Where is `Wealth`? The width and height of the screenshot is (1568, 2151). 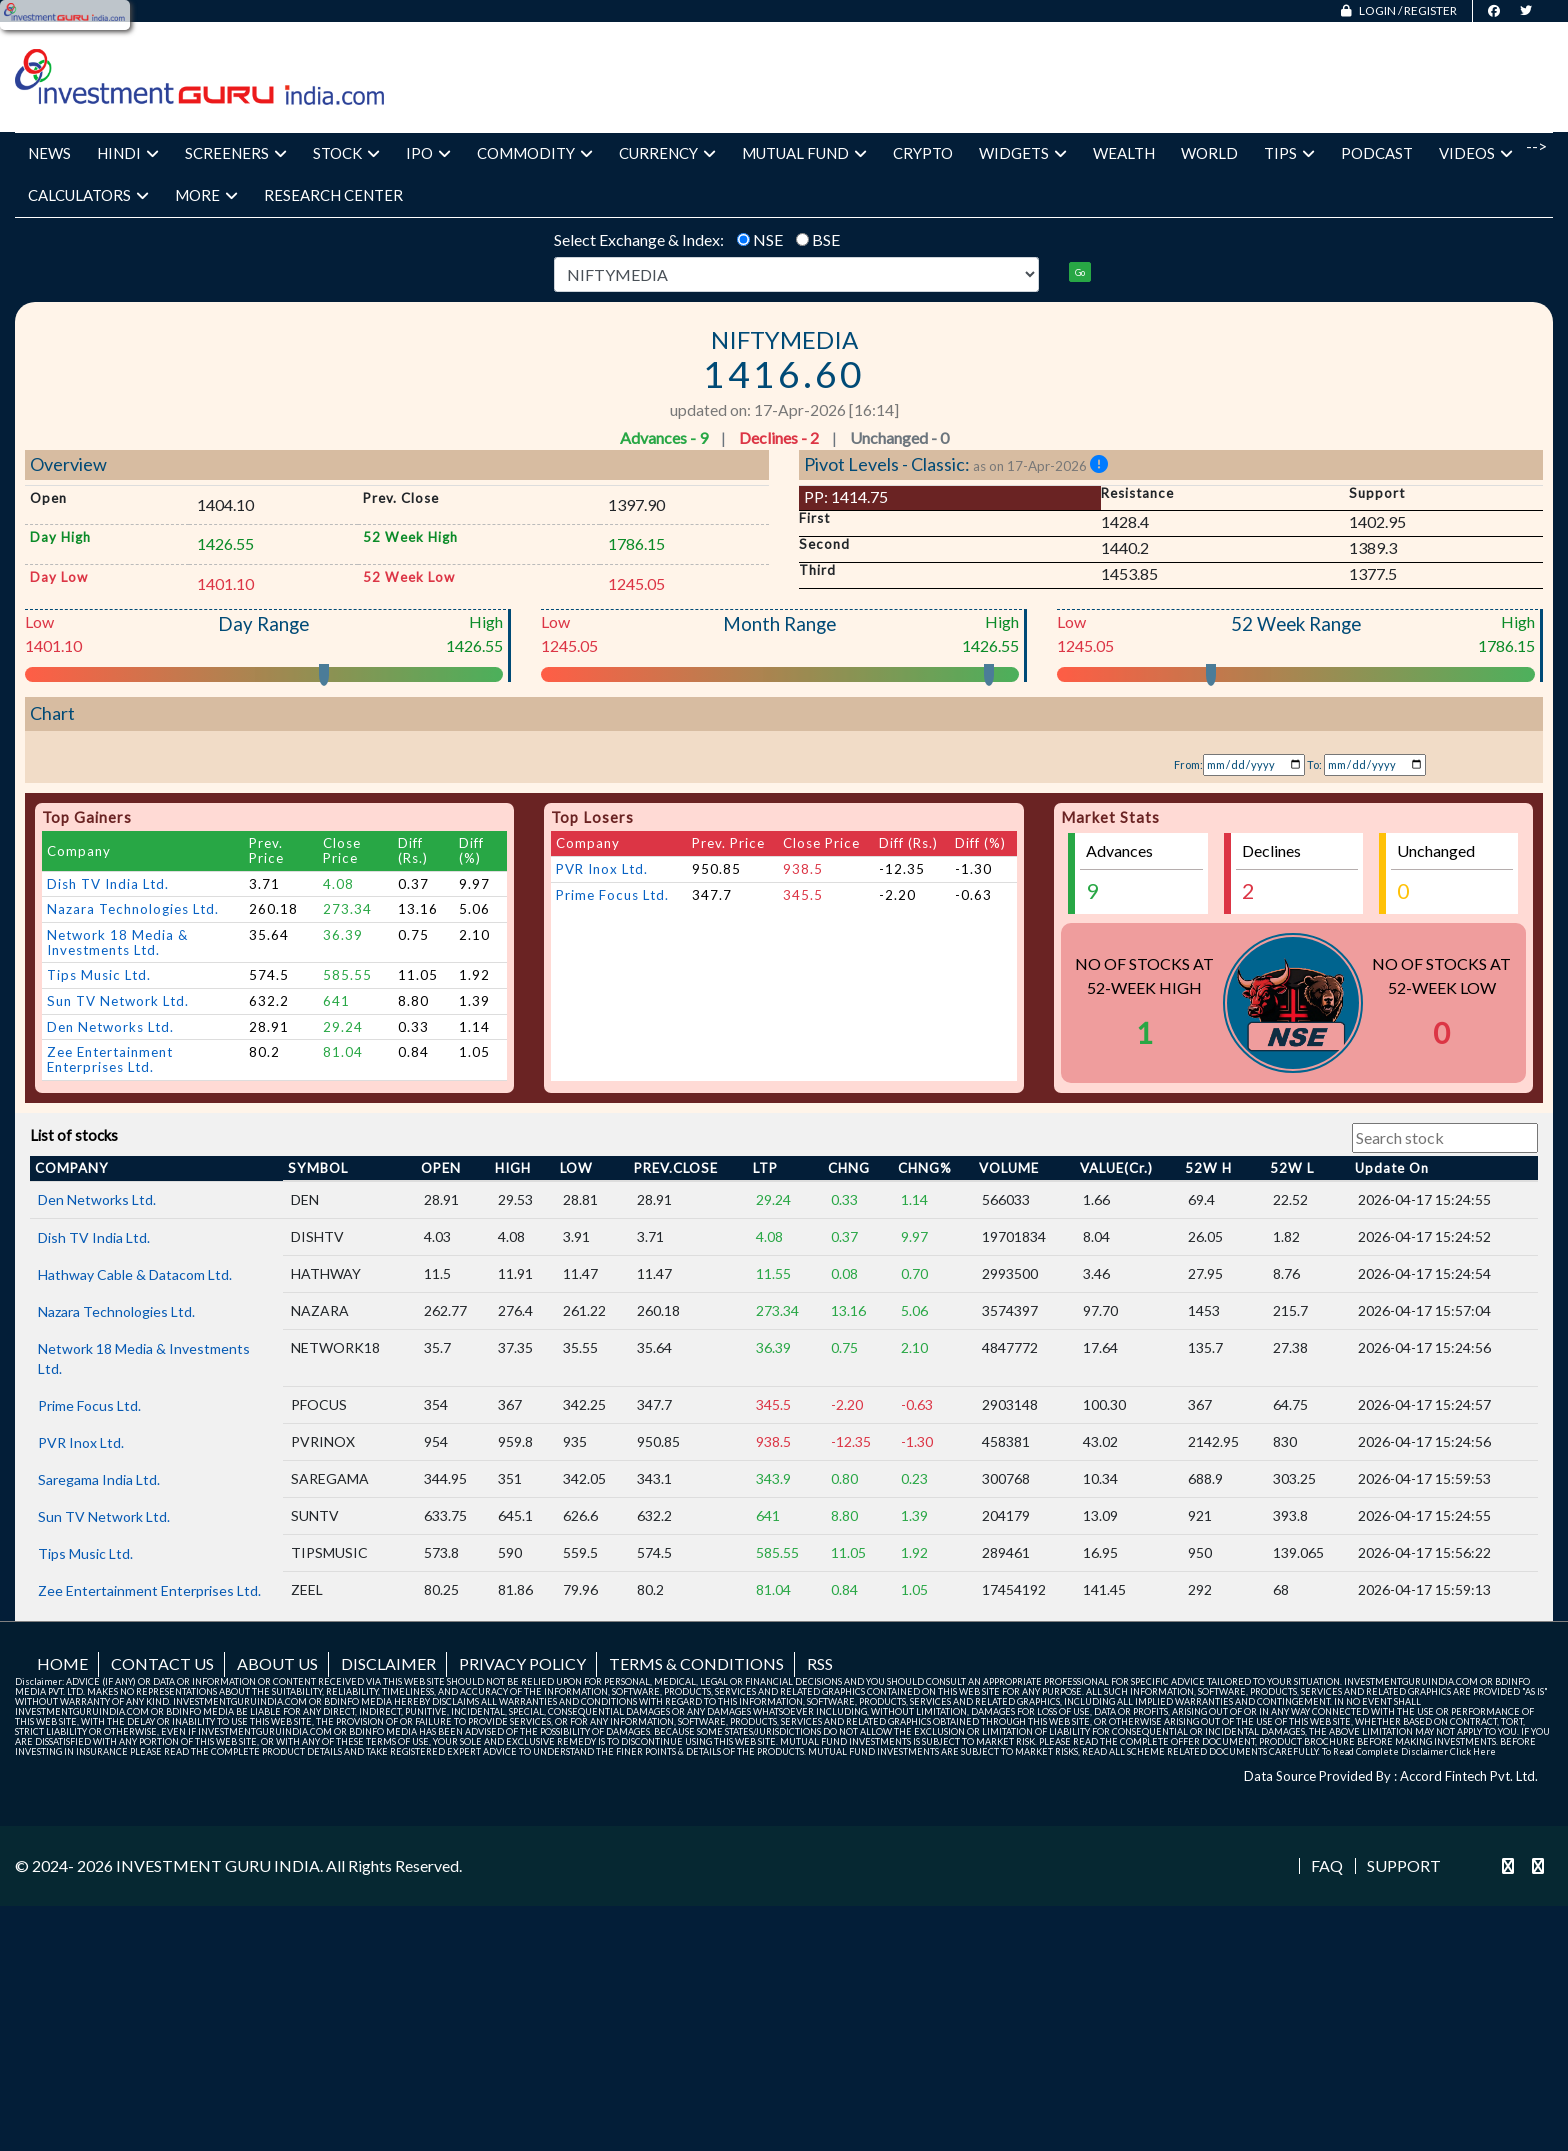
Wealth is located at coordinates (1124, 153).